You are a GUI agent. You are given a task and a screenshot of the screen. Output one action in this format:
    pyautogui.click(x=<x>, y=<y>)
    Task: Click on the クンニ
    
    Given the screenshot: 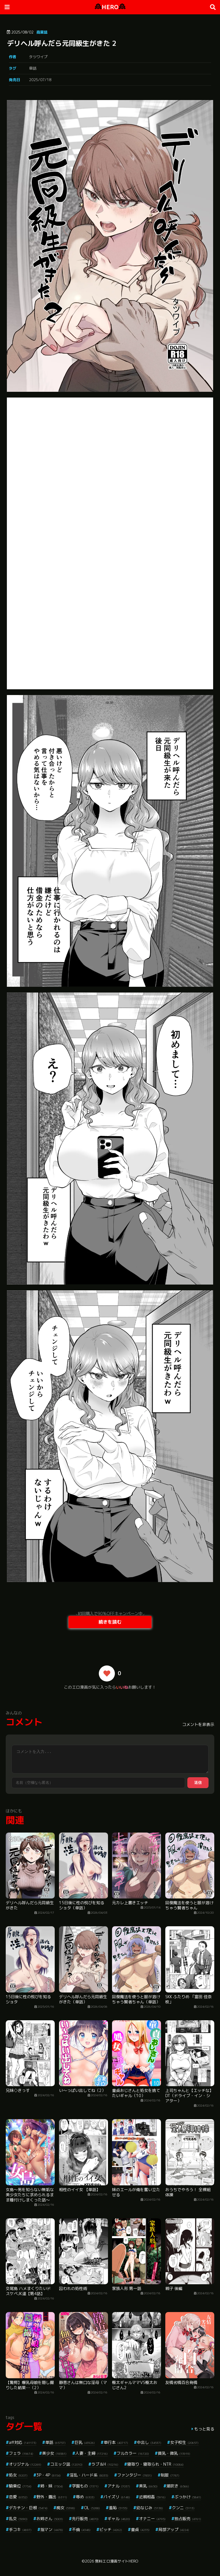 What is the action you would take?
    pyautogui.click(x=183, y=2507)
    